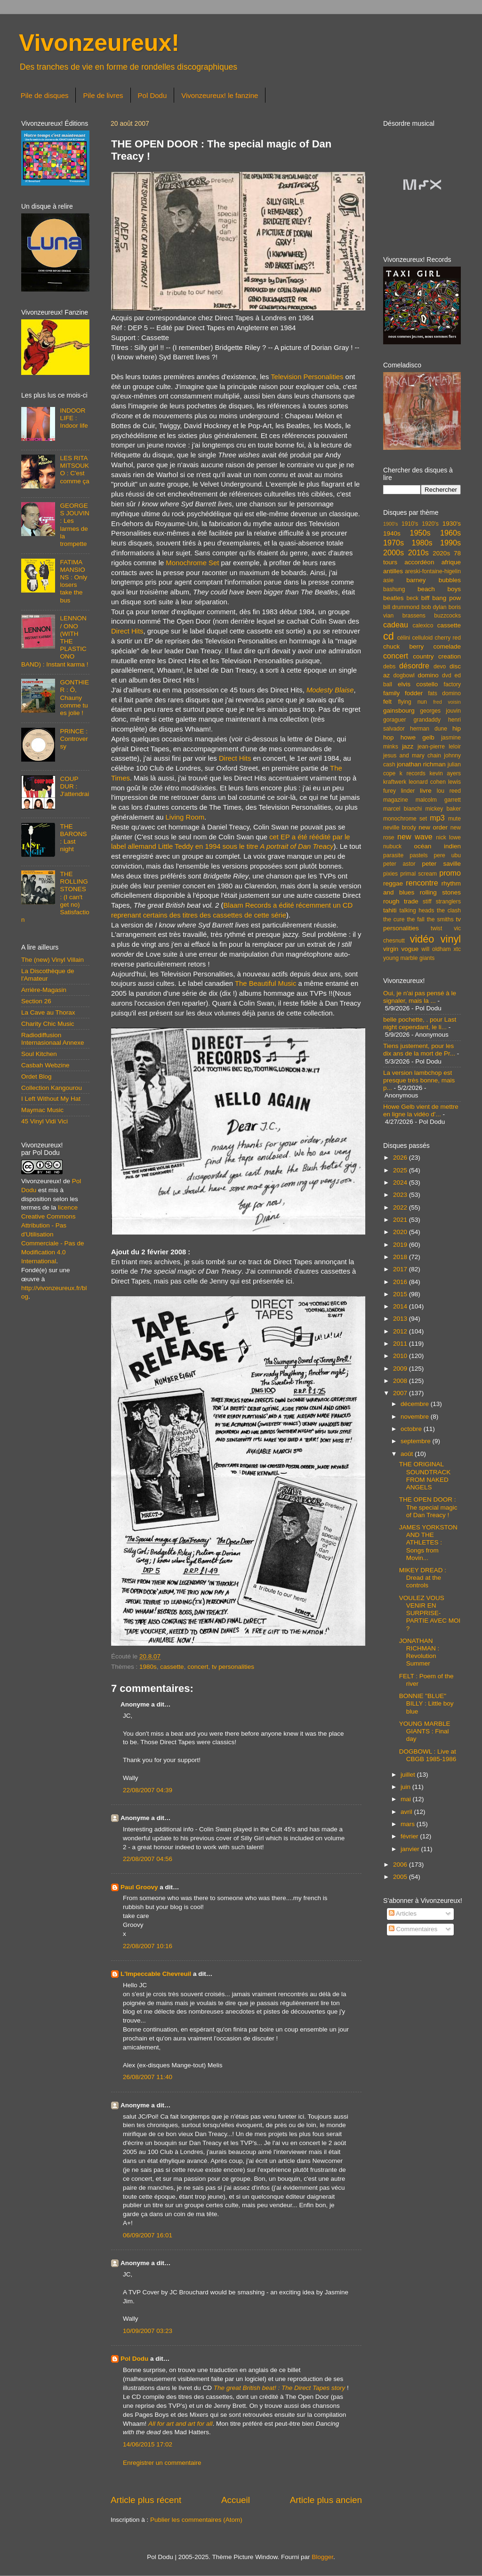 Image resolution: width=482 pixels, height=2576 pixels. I want to click on domino, so click(428, 675).